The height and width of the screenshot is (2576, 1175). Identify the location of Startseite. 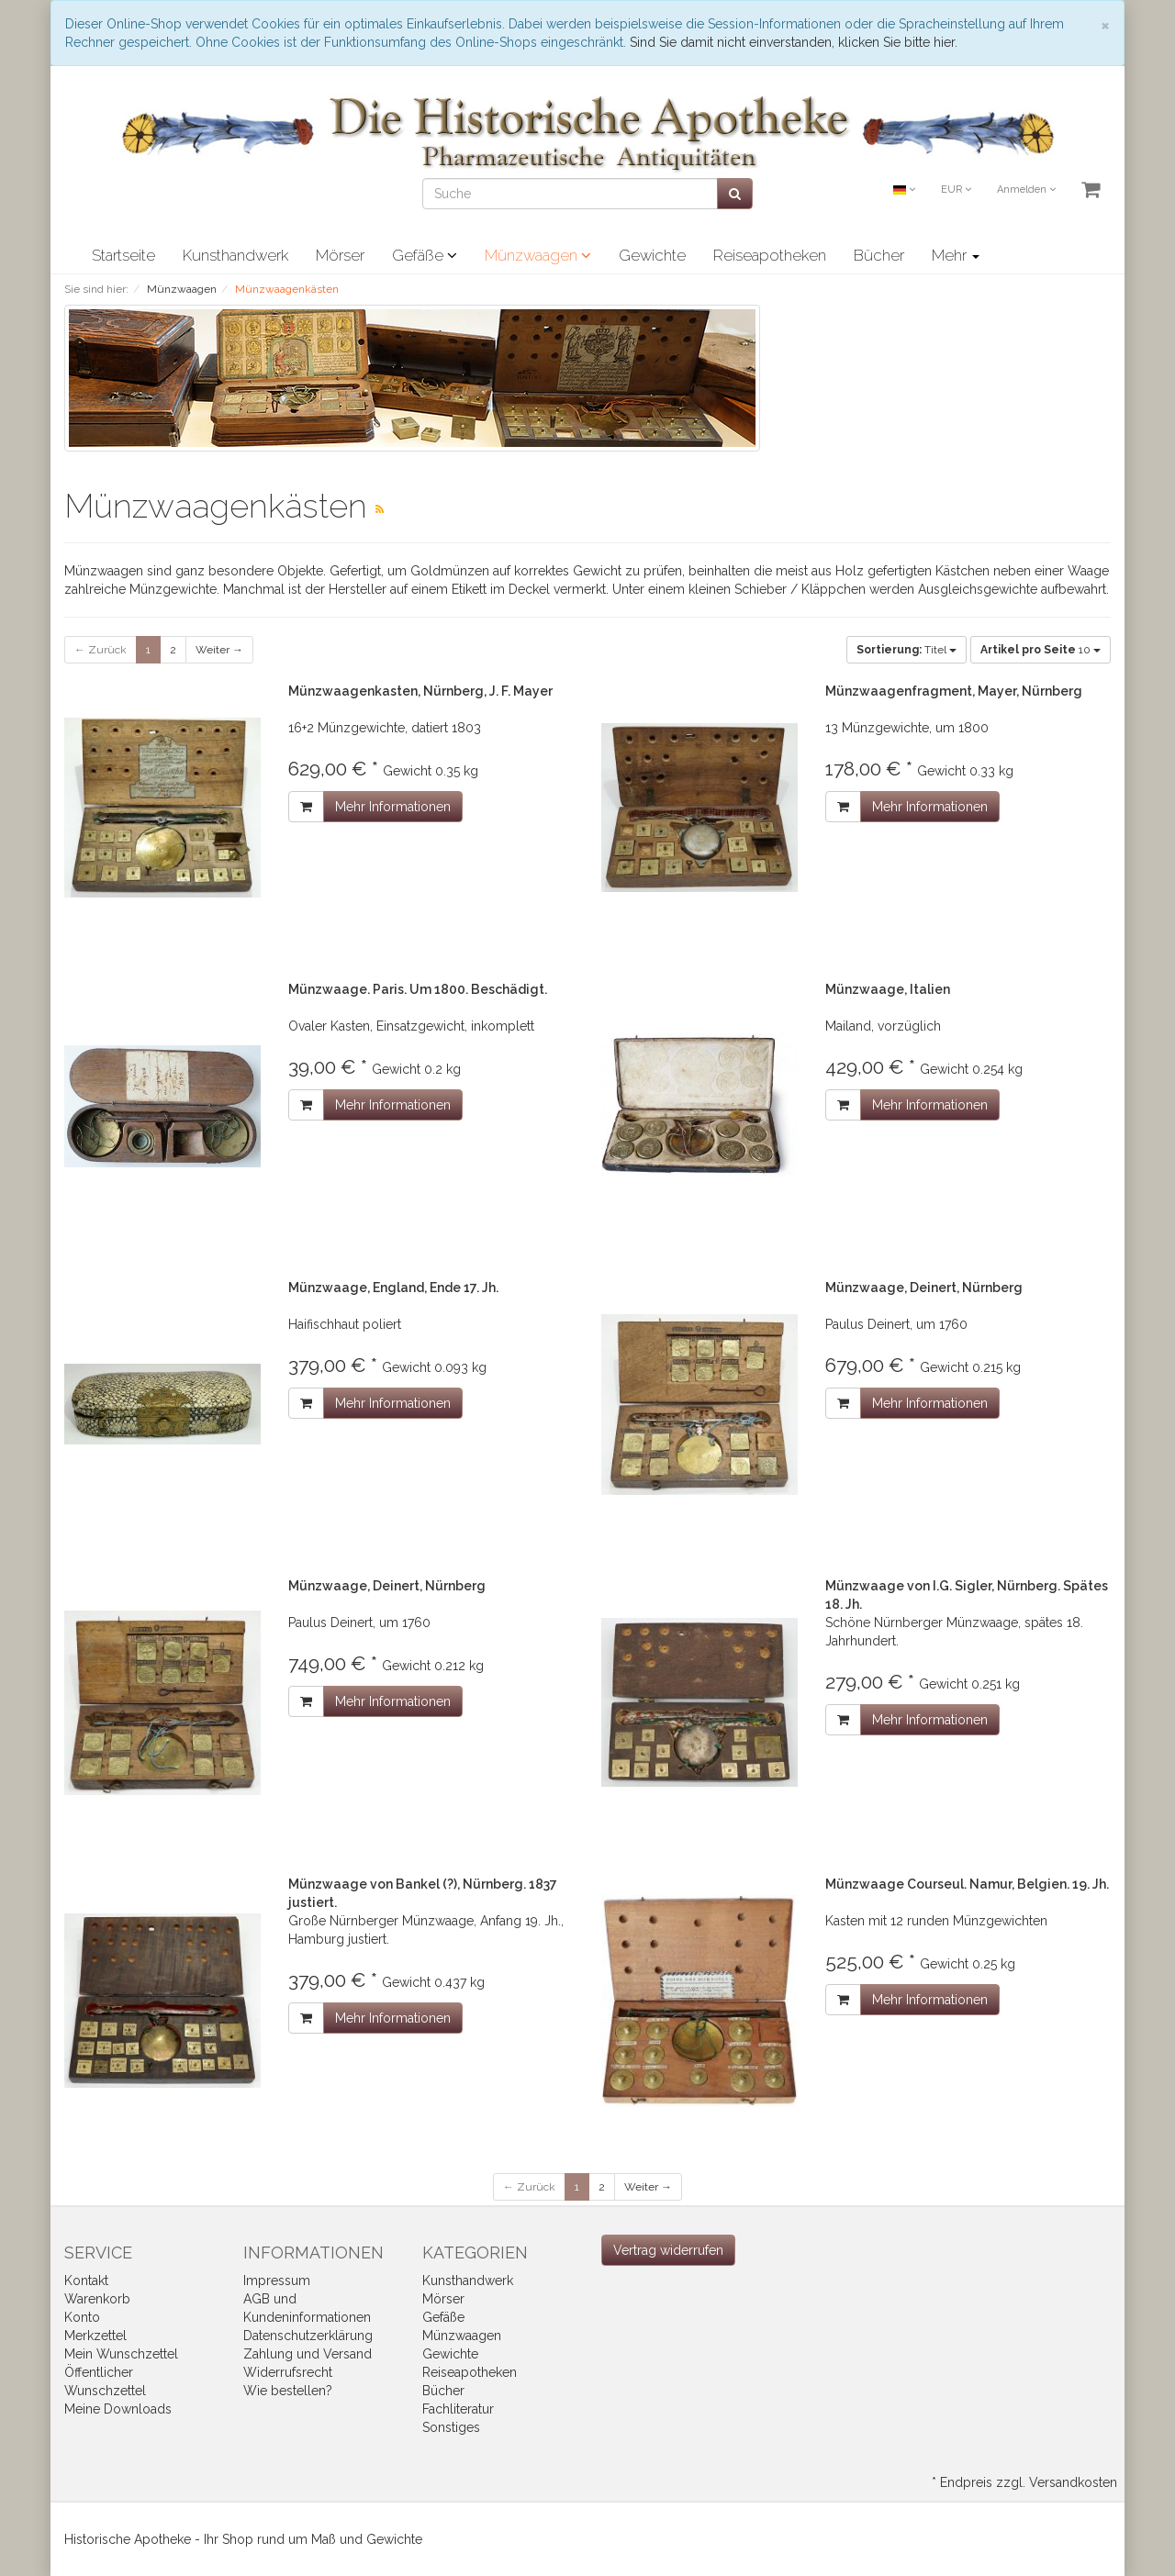
(123, 255).